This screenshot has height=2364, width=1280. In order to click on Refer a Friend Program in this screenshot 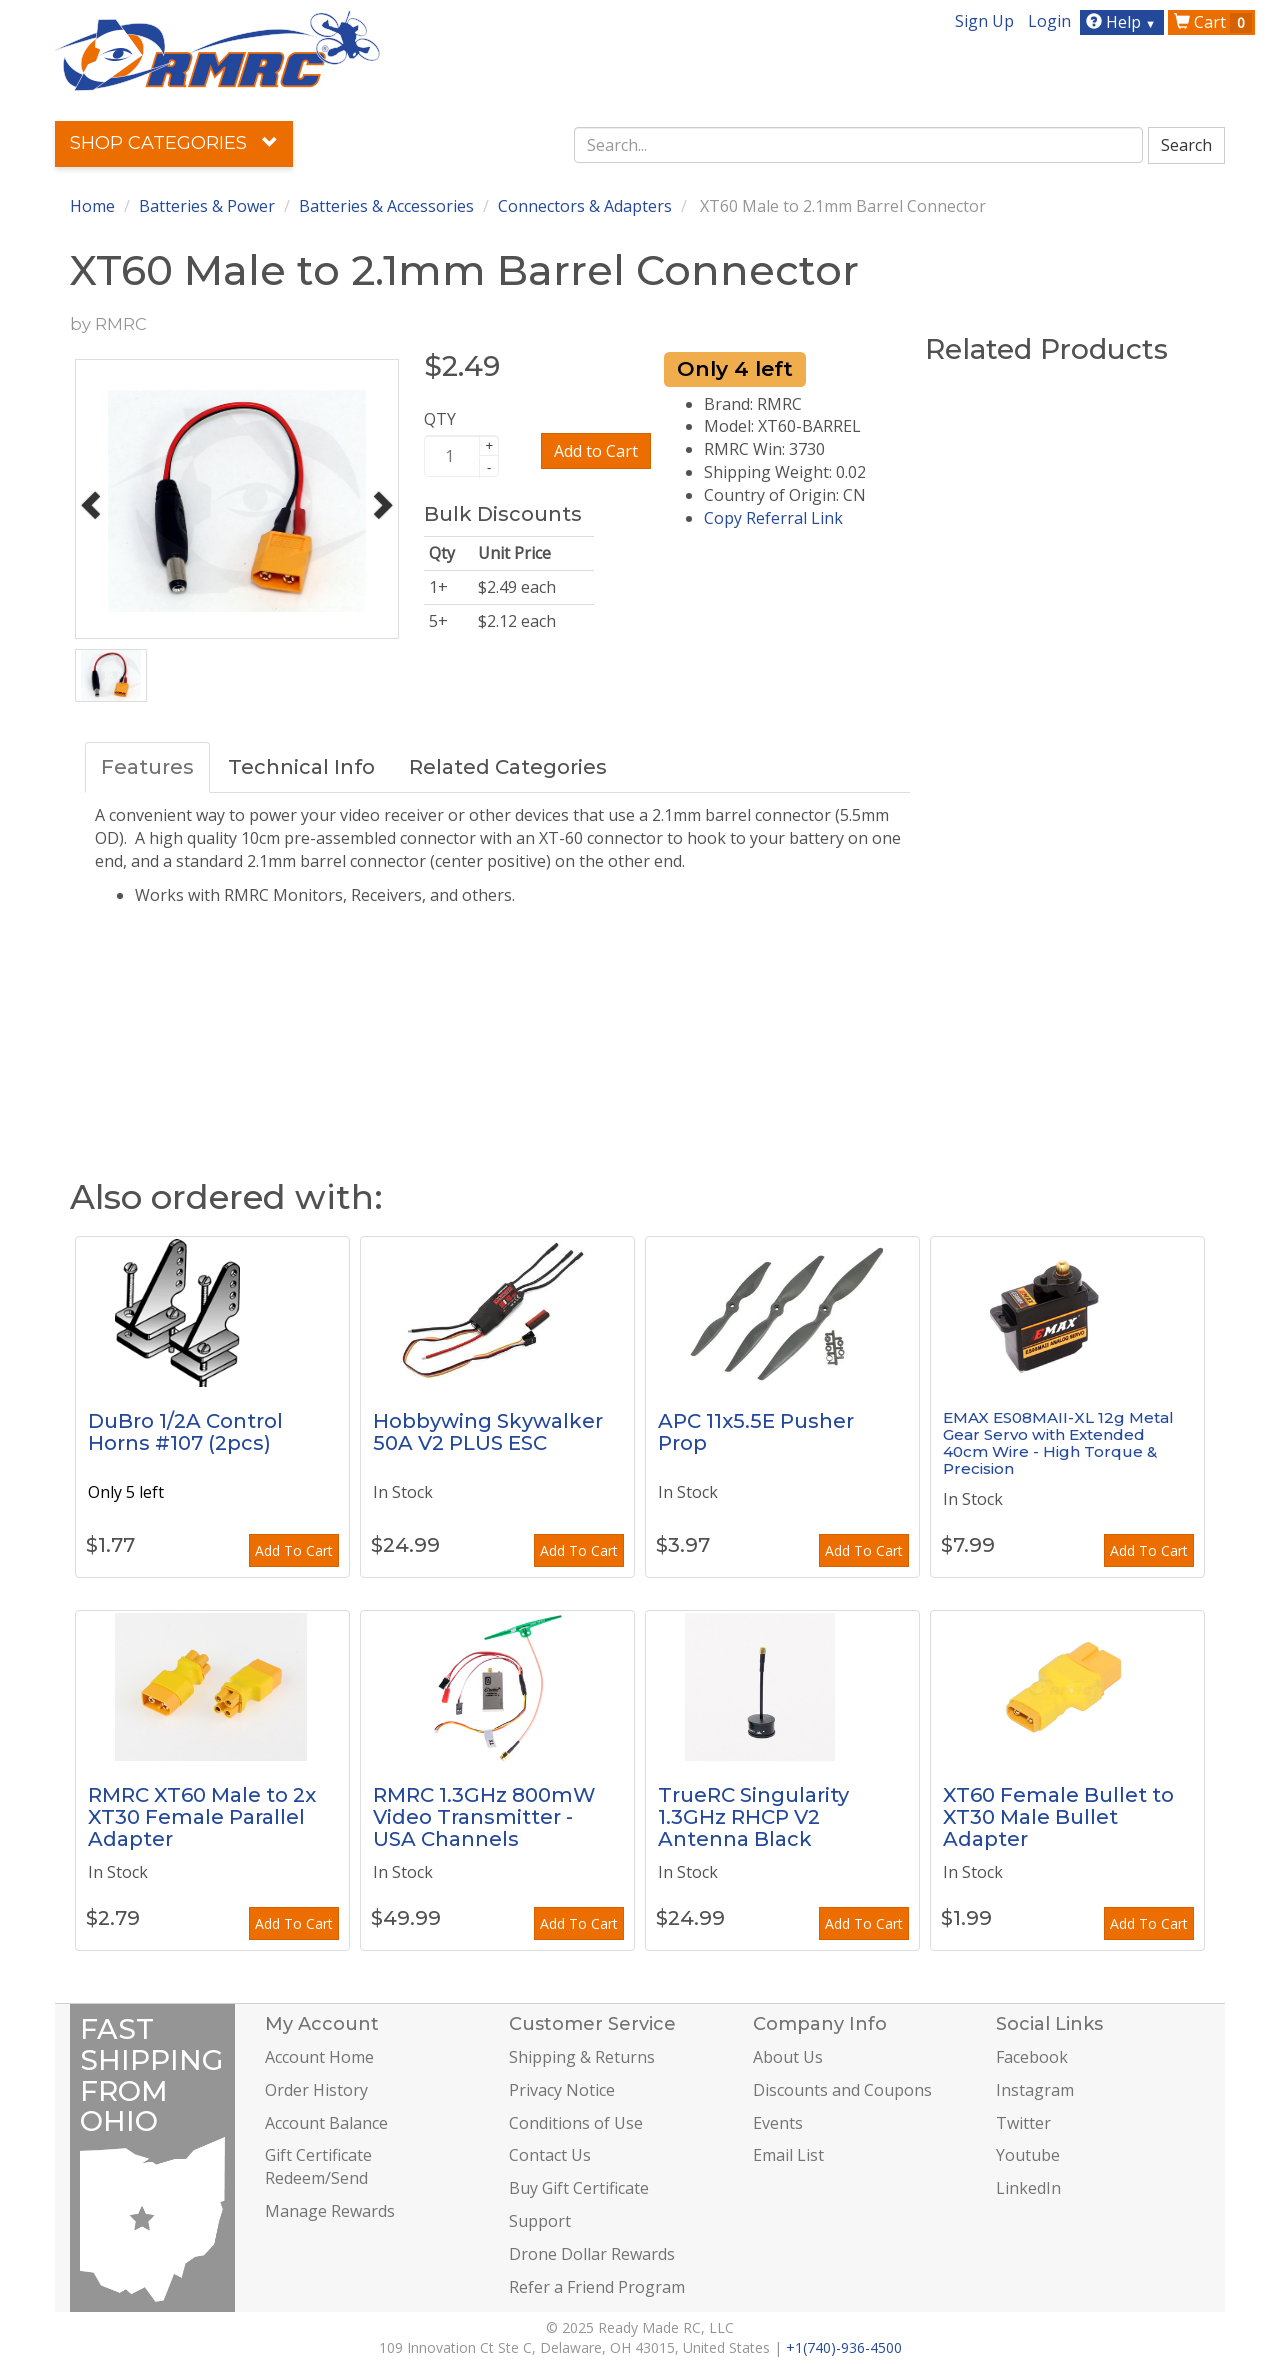, I will do `click(597, 2287)`.